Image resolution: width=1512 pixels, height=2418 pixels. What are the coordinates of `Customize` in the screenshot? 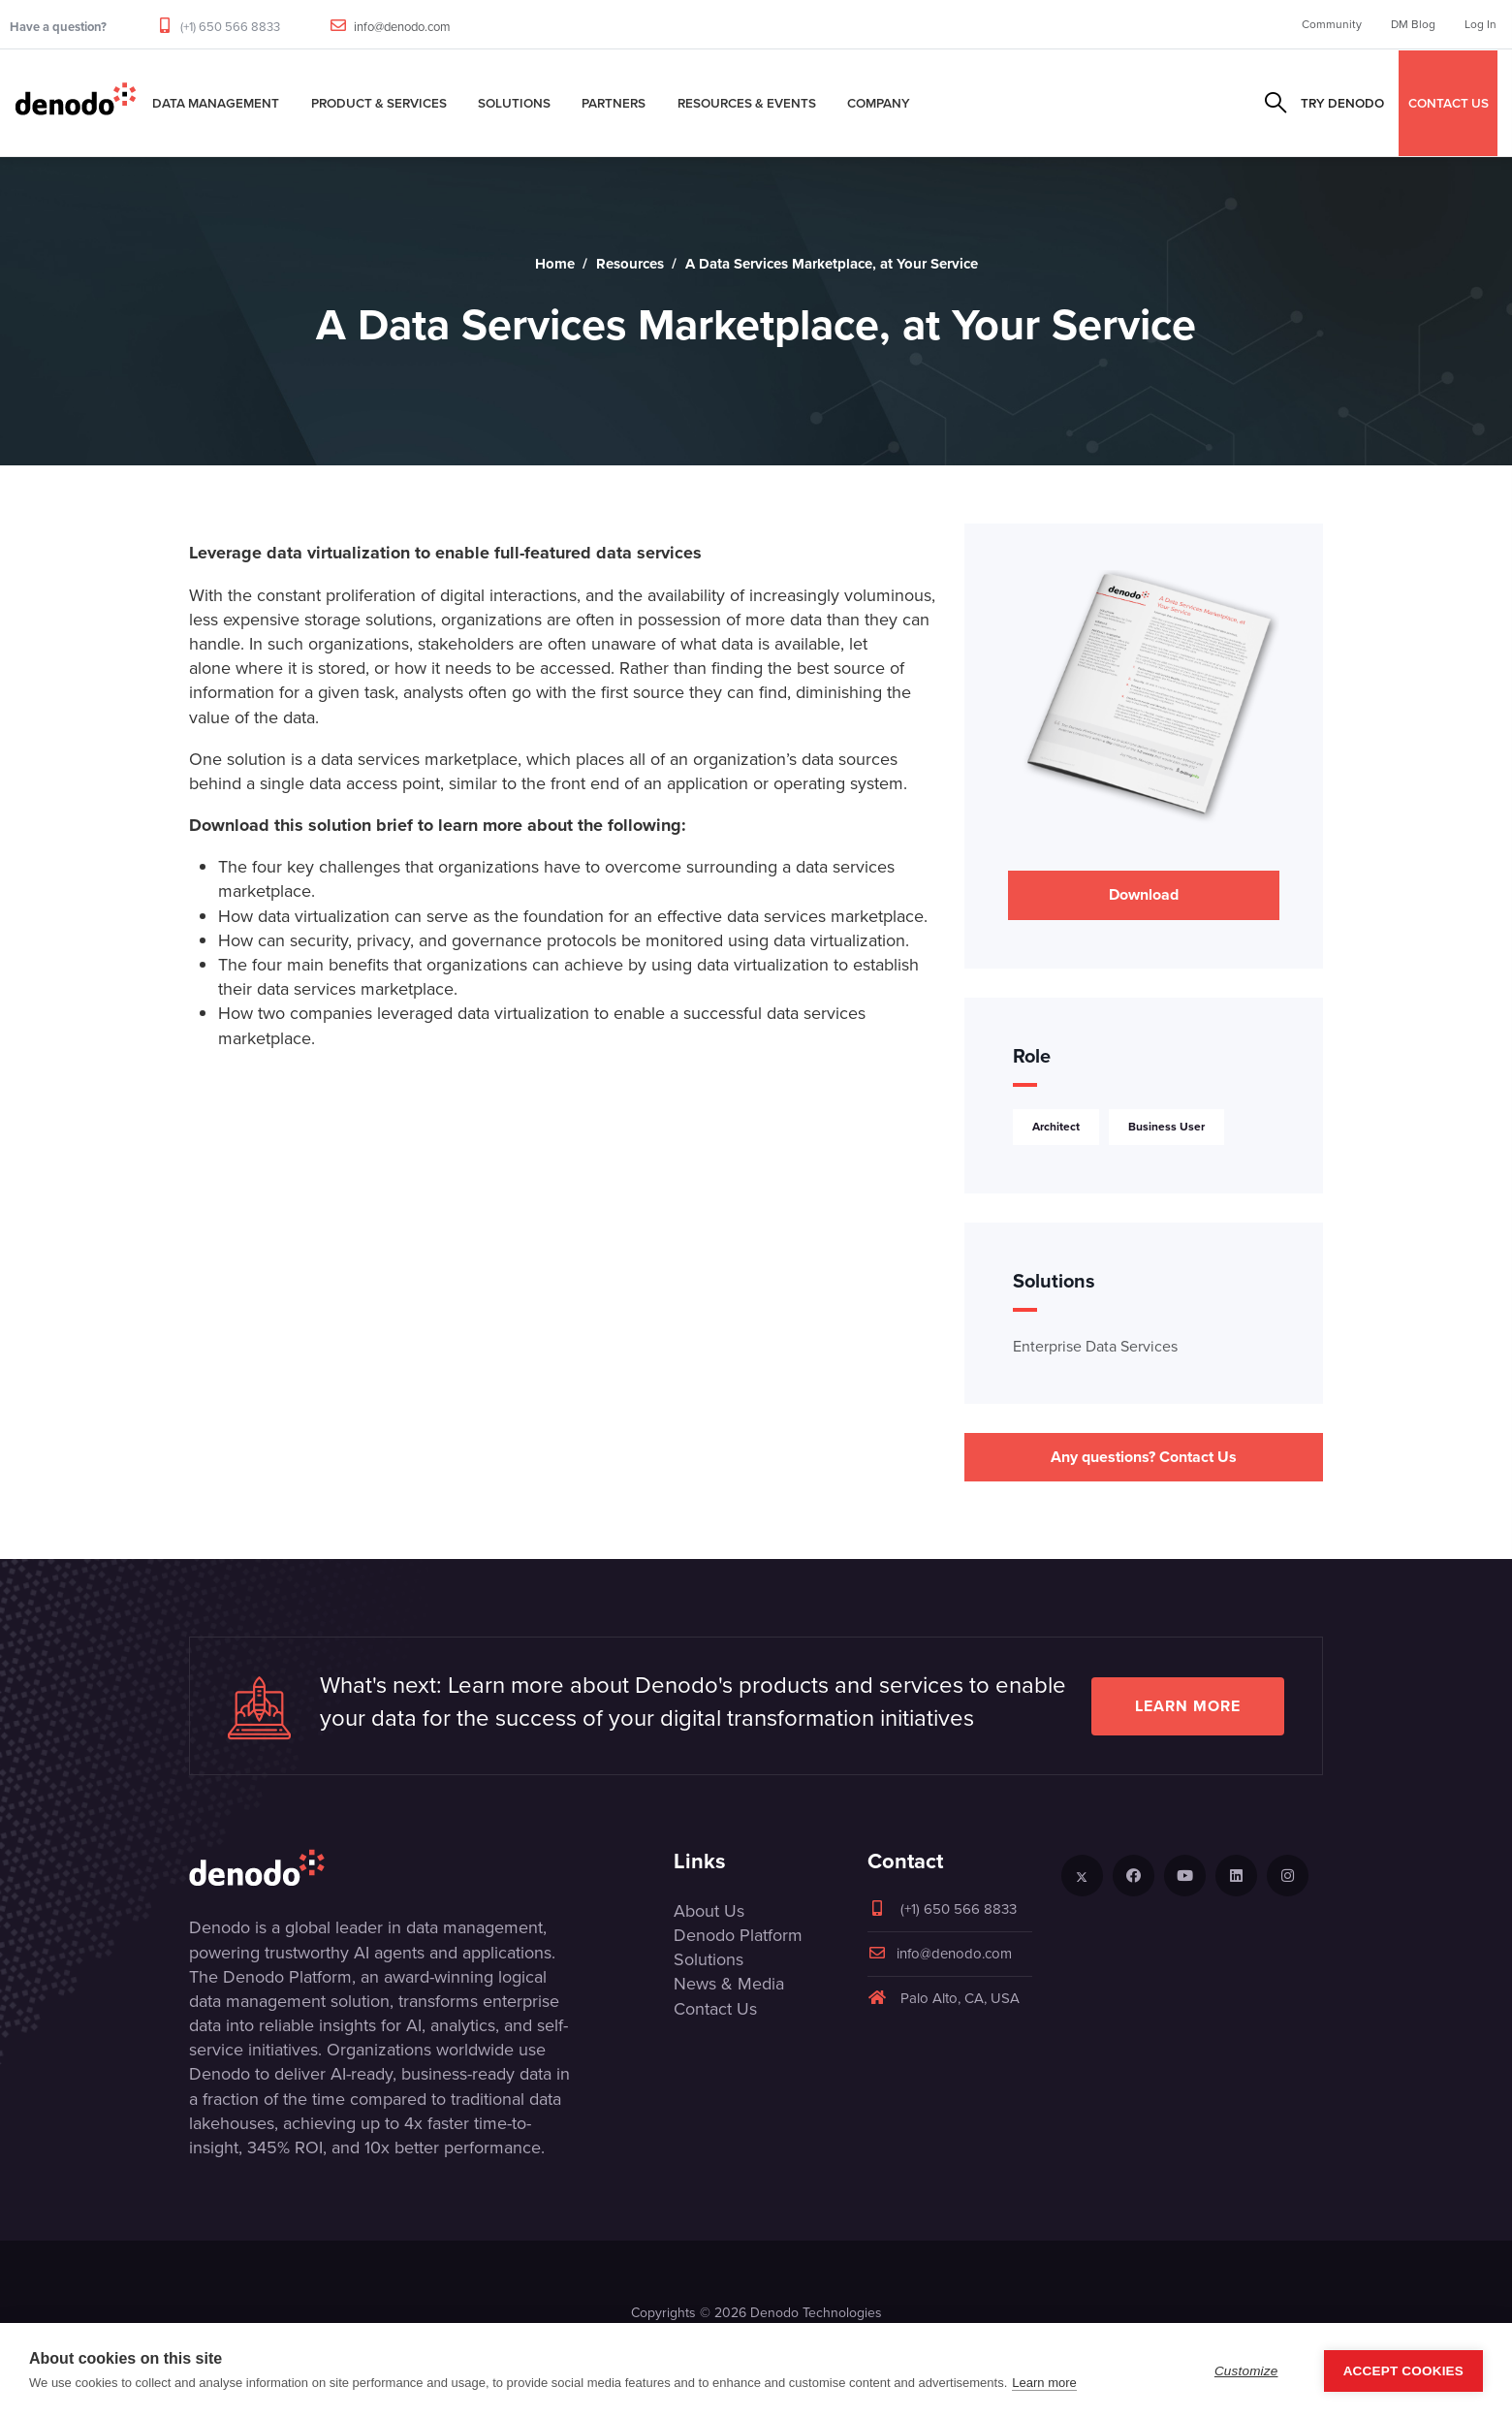 It's located at (1246, 2371).